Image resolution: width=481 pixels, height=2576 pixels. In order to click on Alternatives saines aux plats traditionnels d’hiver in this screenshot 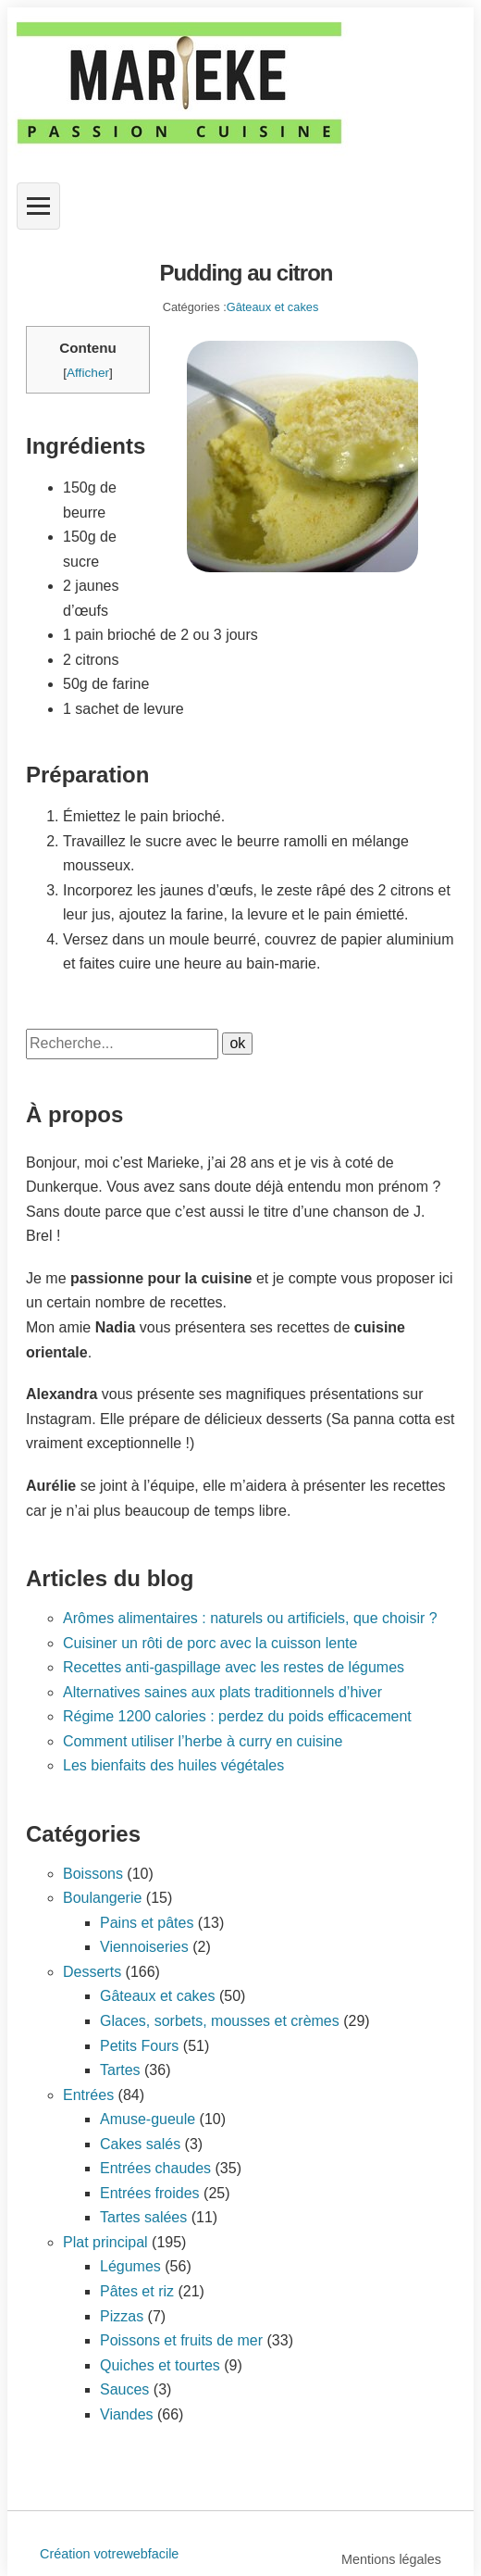, I will do `click(222, 1692)`.